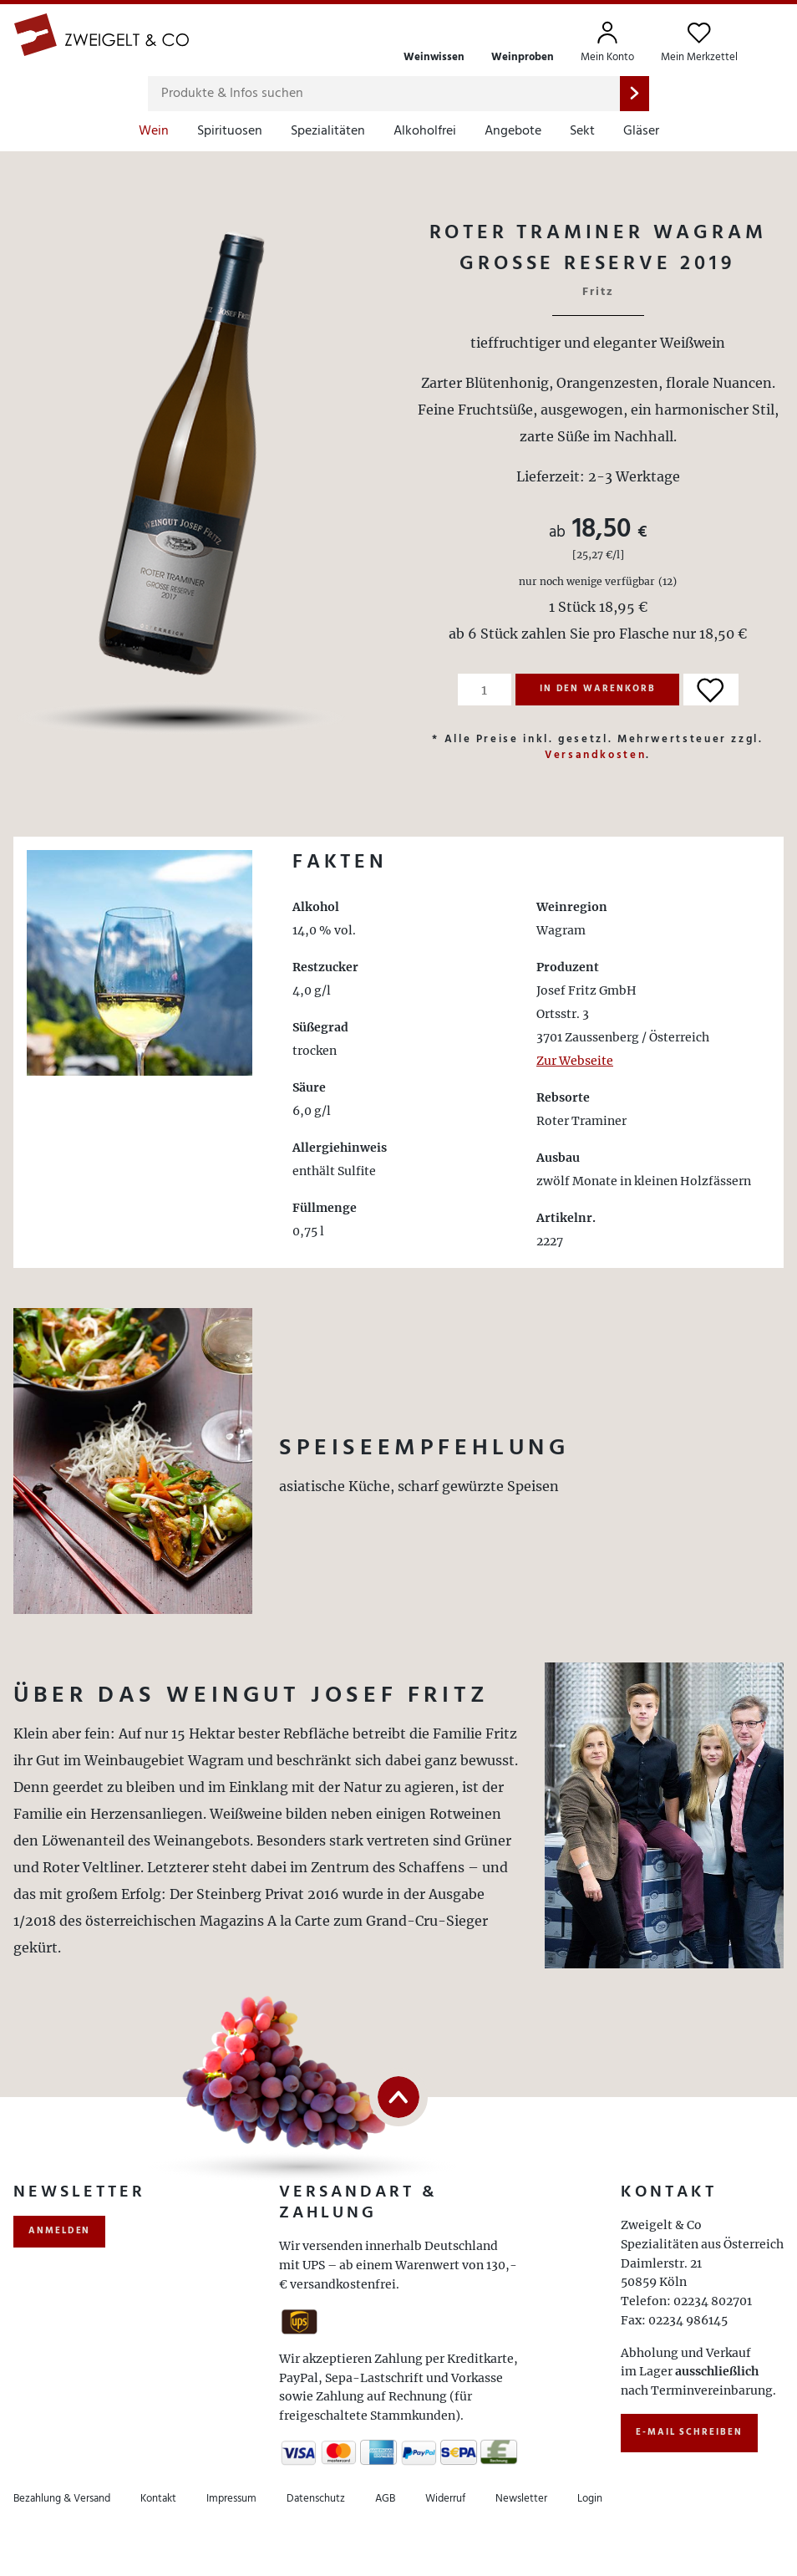  What do you see at coordinates (158, 2498) in the screenshot?
I see `Kontakt` at bounding box center [158, 2498].